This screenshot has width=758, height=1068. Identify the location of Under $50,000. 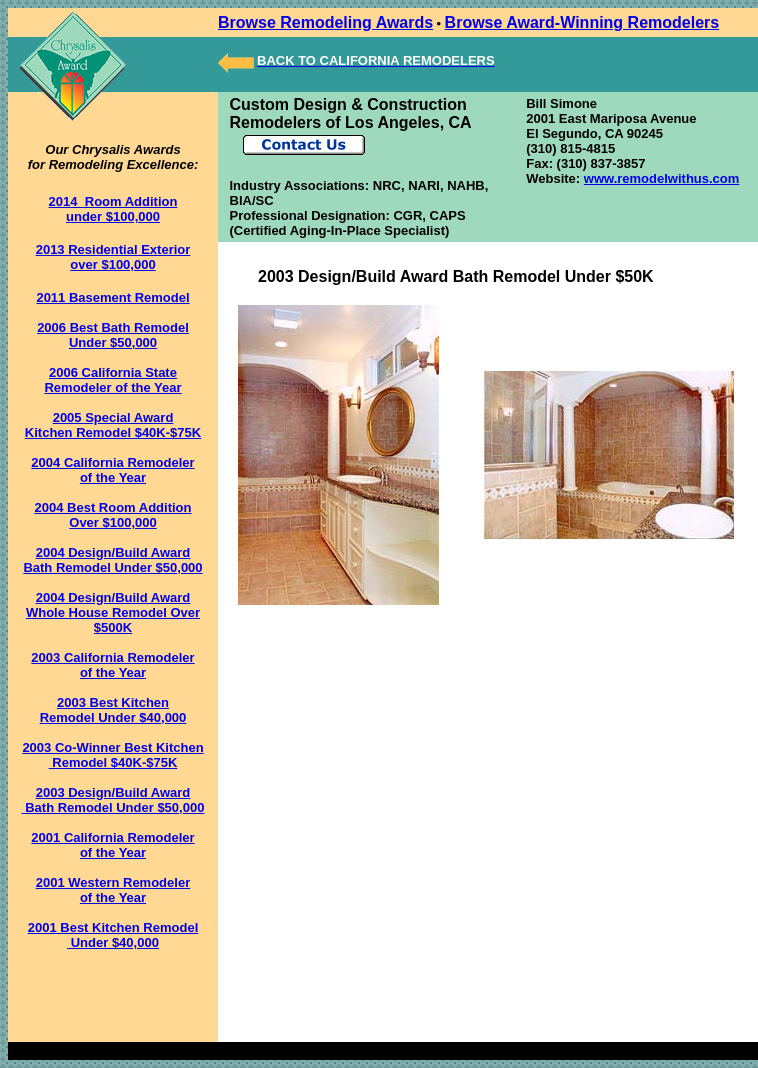
(113, 342).